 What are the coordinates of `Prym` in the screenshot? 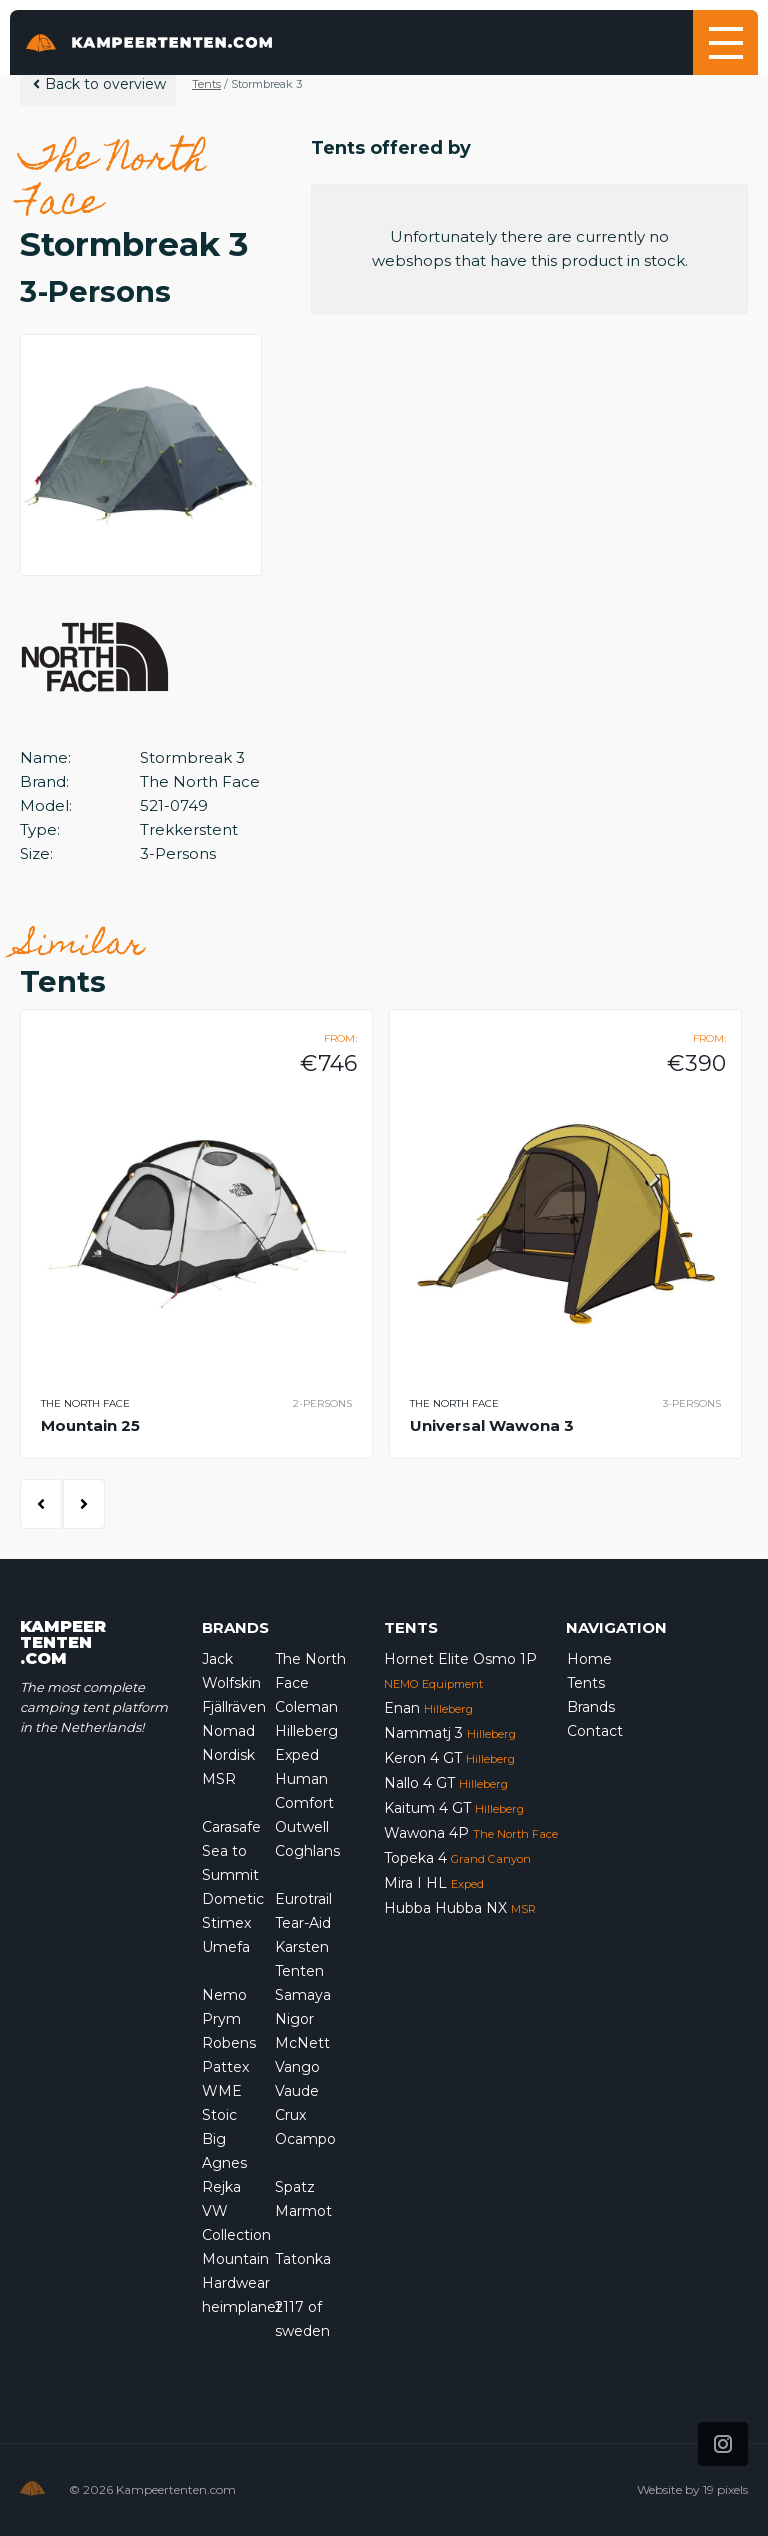 It's located at (221, 2019).